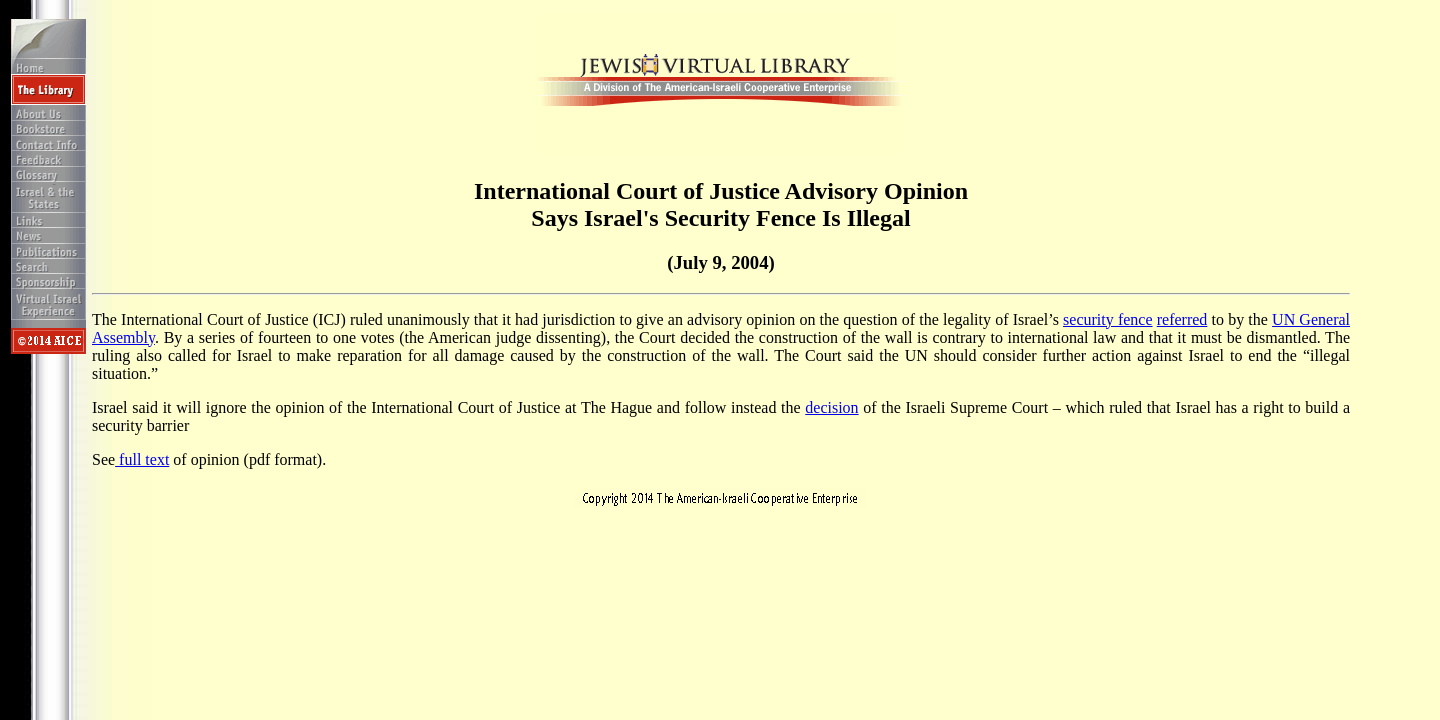 This screenshot has width=1440, height=720. Describe the element at coordinates (142, 459) in the screenshot. I see `full text` at that location.